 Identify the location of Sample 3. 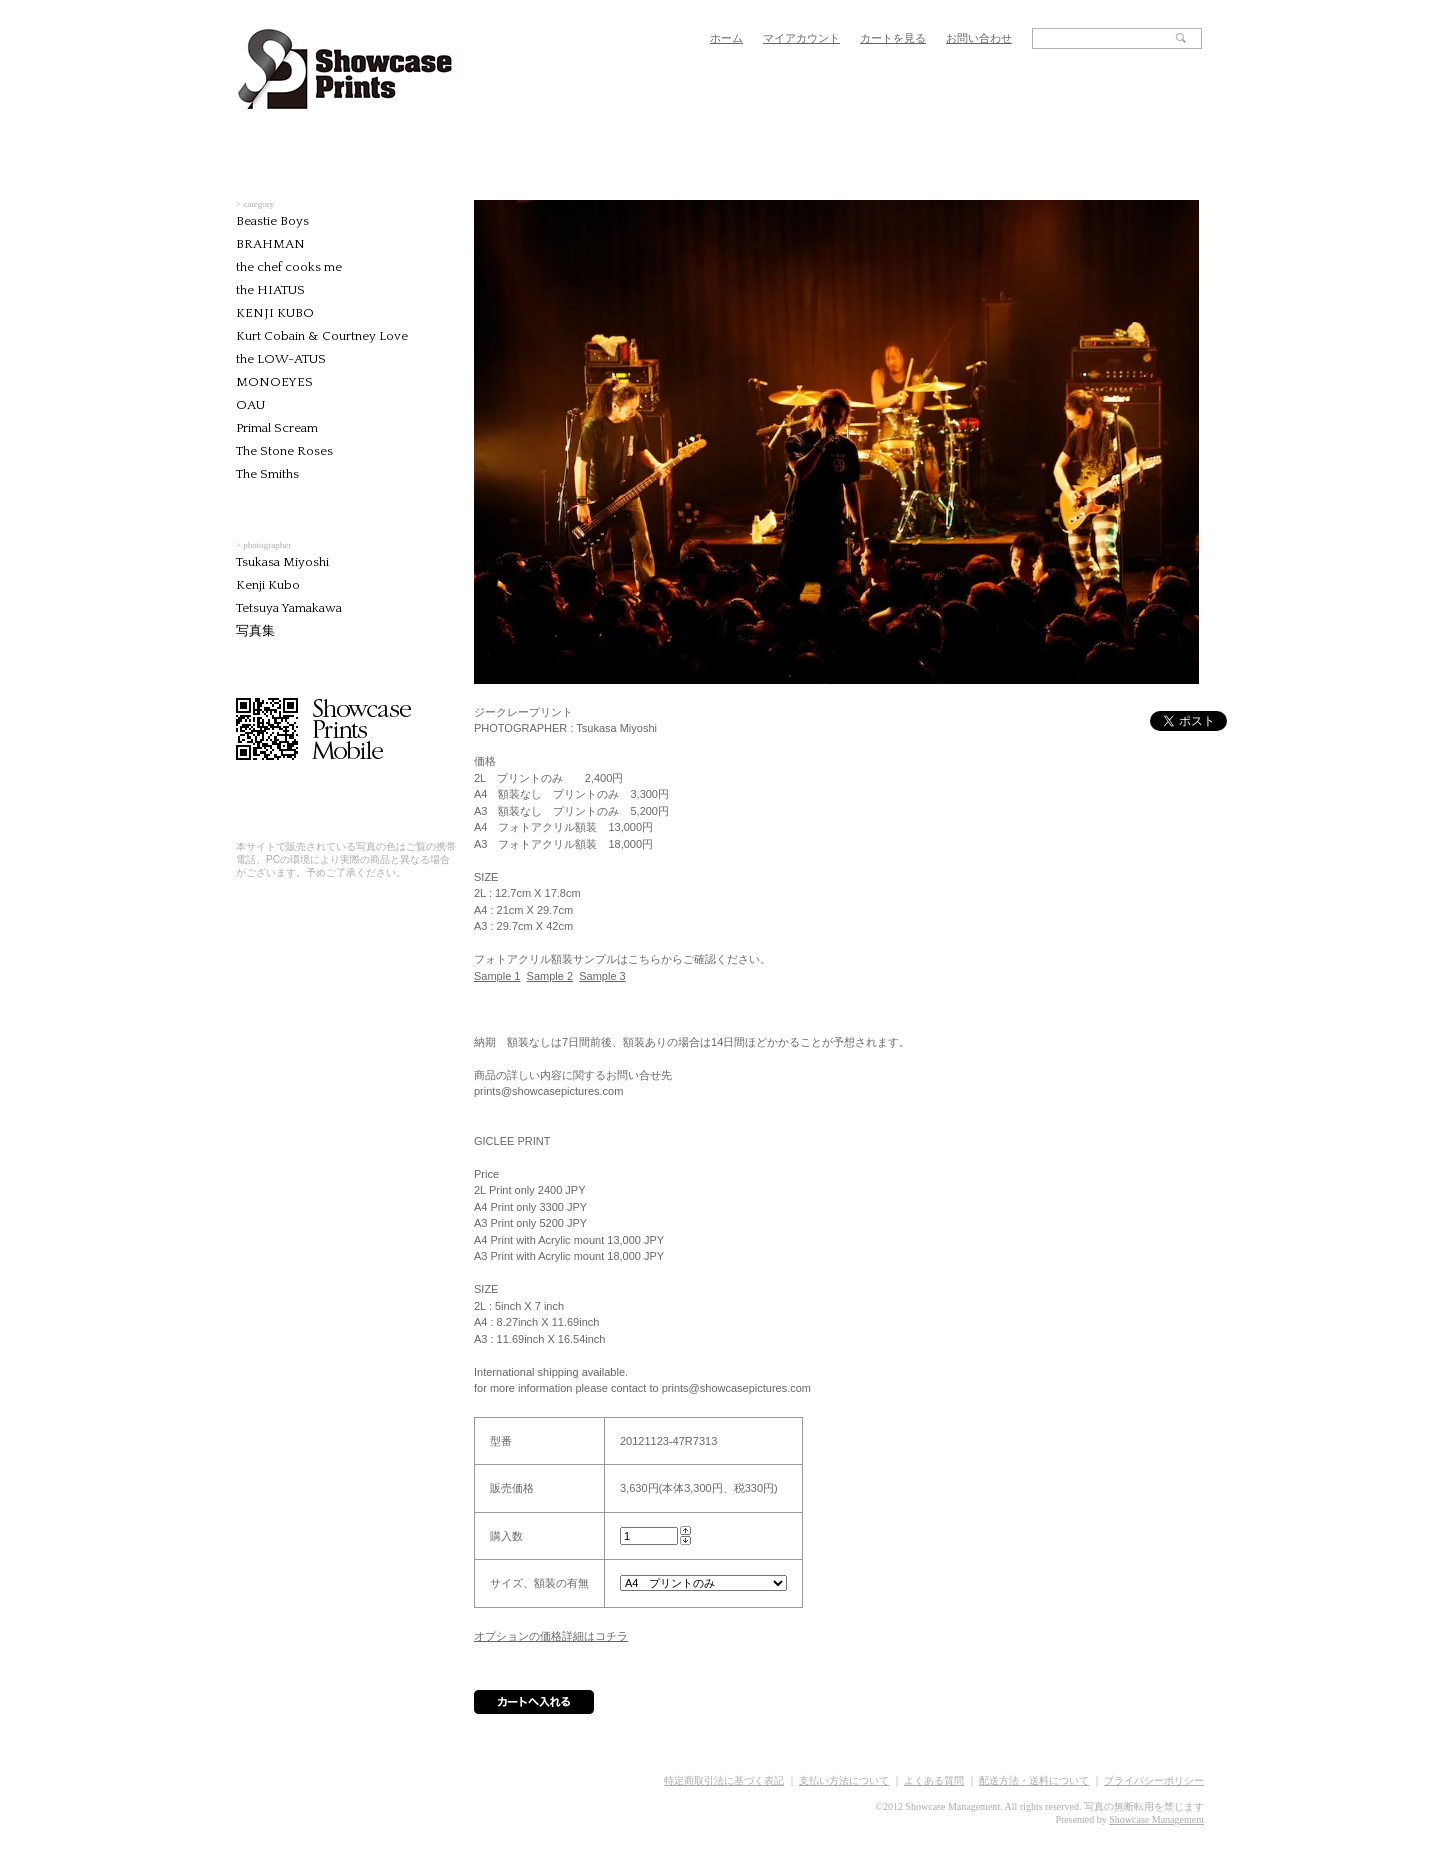
(602, 976).